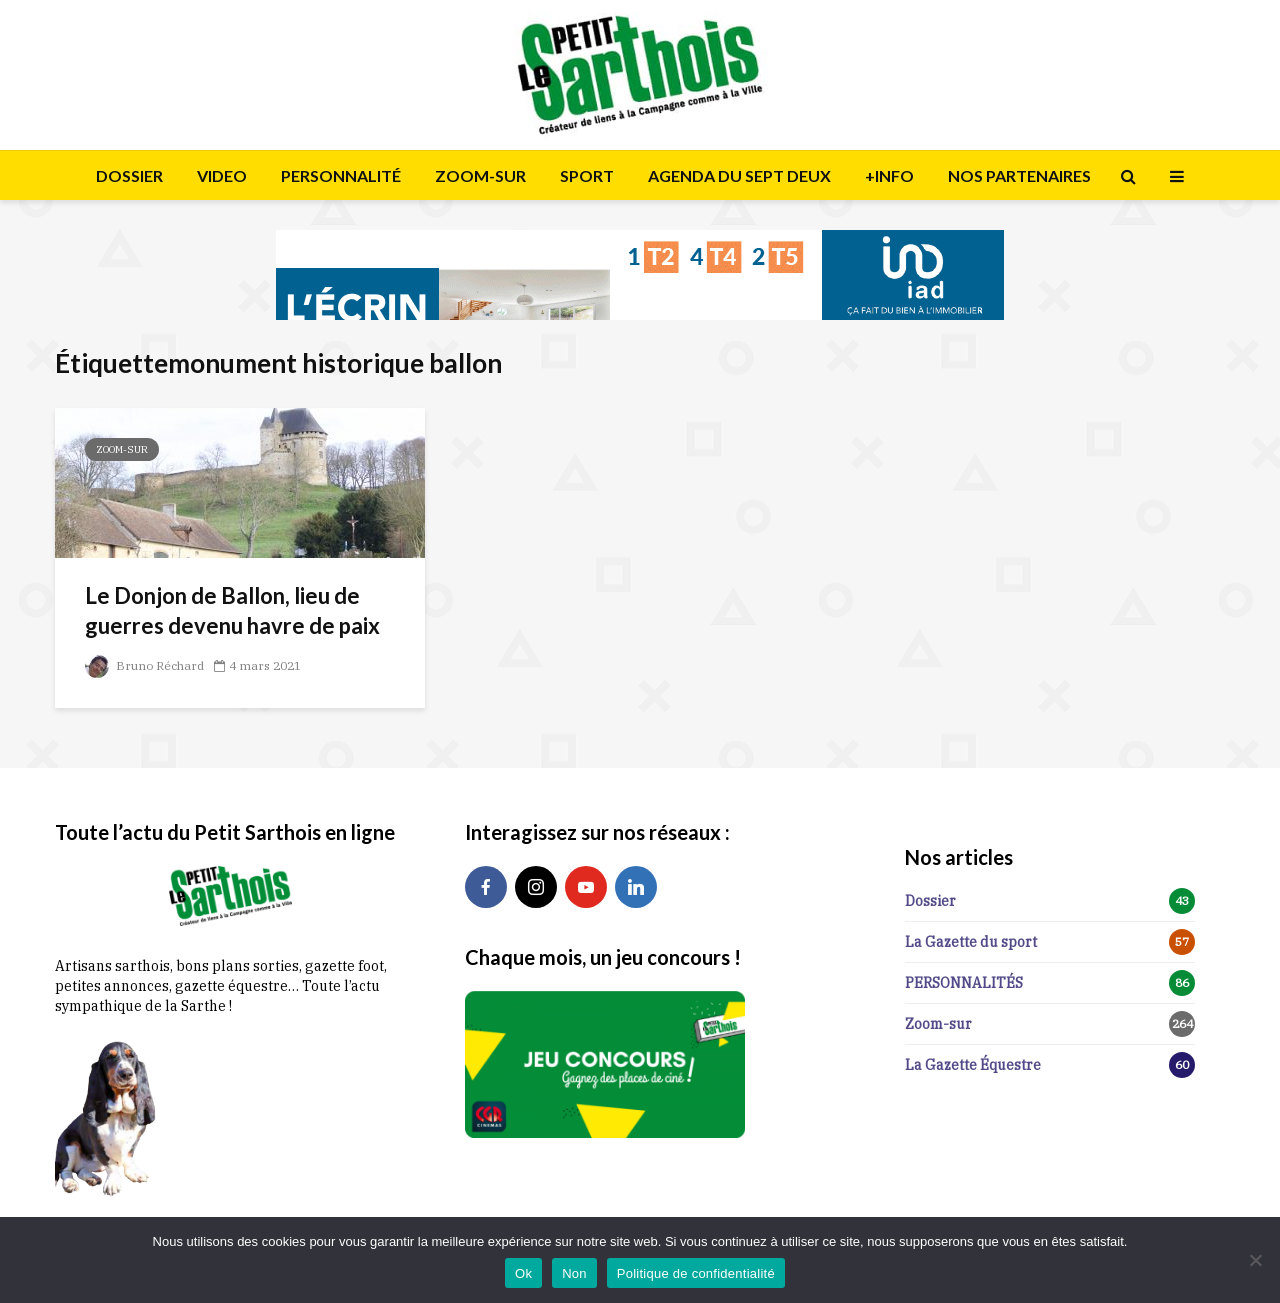 The height and width of the screenshot is (1303, 1280). I want to click on AGENDA DU SEPT DEUX, so click(739, 175).